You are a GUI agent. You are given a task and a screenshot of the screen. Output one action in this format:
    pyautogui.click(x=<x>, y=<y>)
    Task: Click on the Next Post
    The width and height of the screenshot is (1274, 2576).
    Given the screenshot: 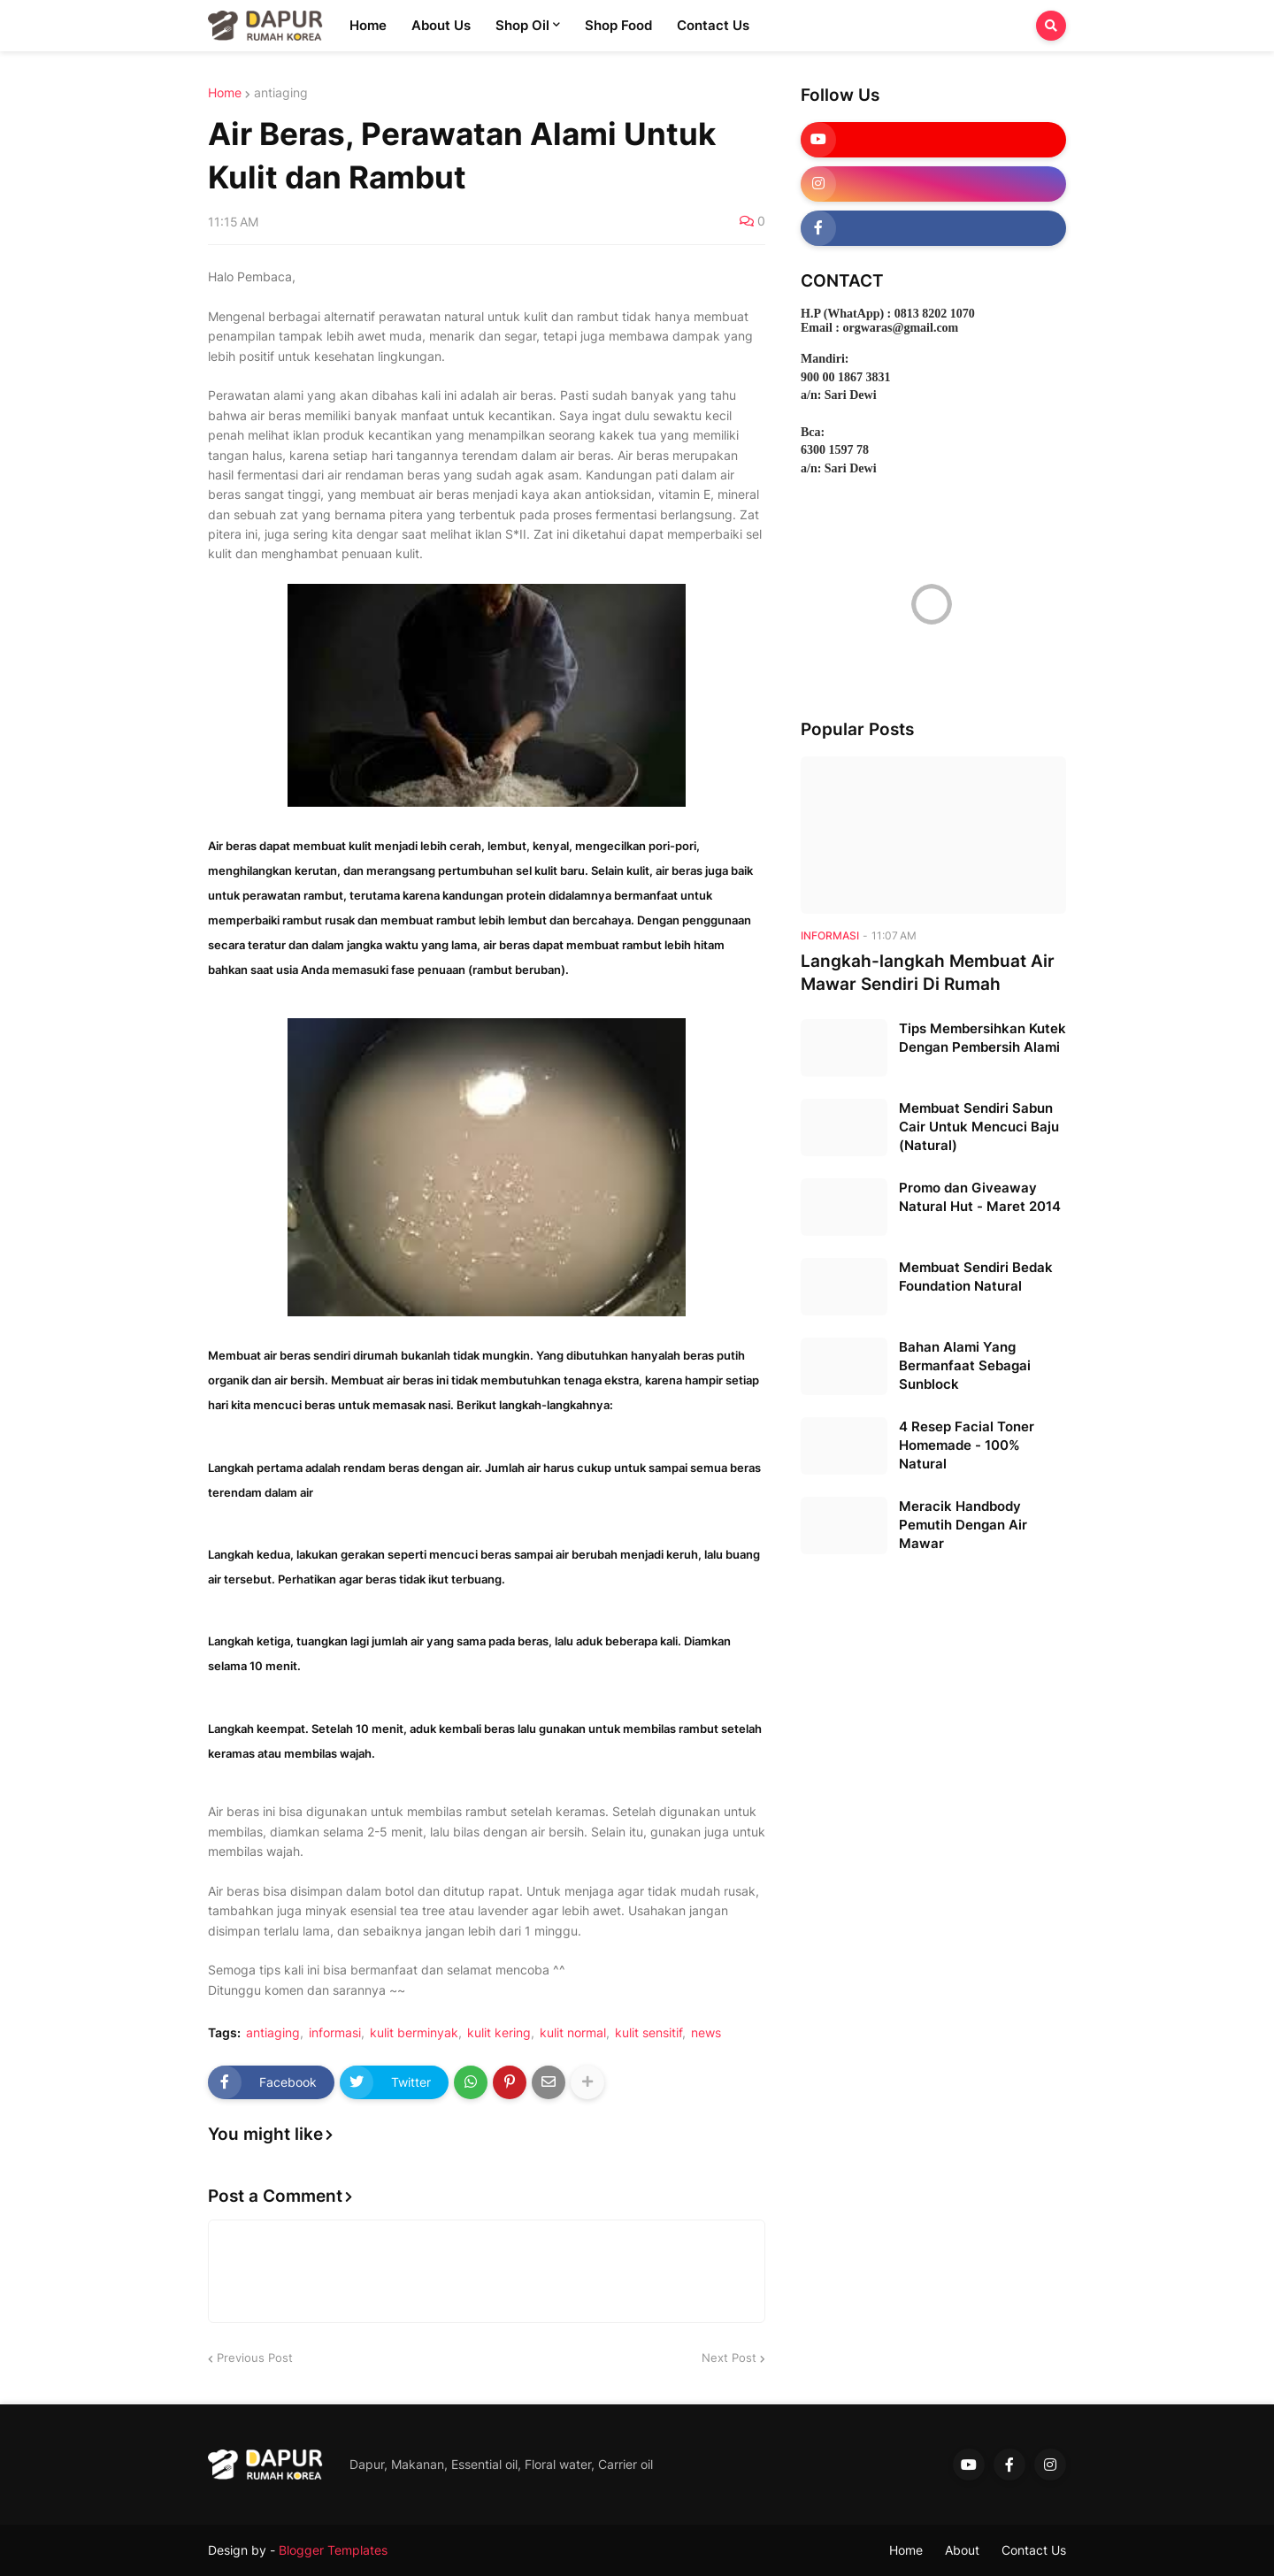 What is the action you would take?
    pyautogui.click(x=729, y=2357)
    